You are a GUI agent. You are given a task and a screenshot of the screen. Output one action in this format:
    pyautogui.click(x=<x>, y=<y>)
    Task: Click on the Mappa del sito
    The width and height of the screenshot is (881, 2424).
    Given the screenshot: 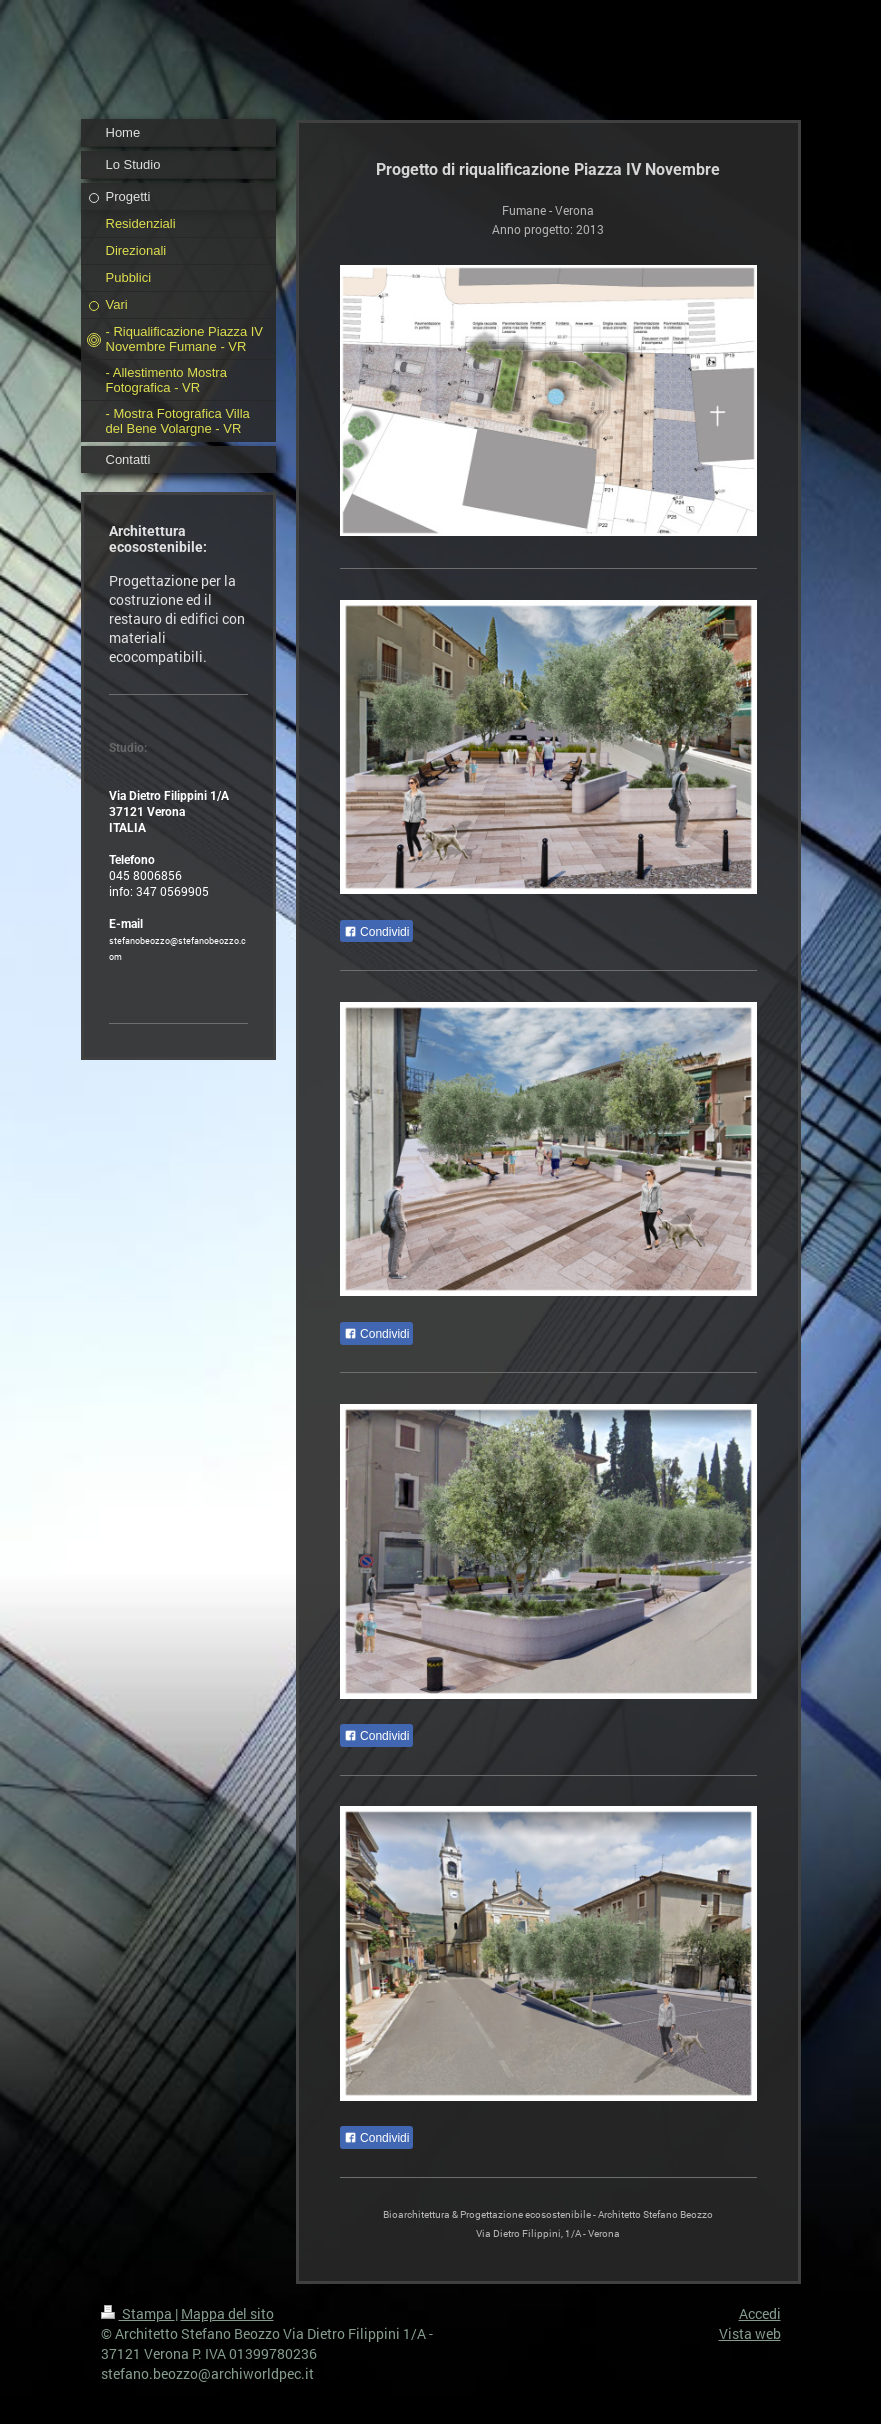 What is the action you would take?
    pyautogui.click(x=227, y=2313)
    